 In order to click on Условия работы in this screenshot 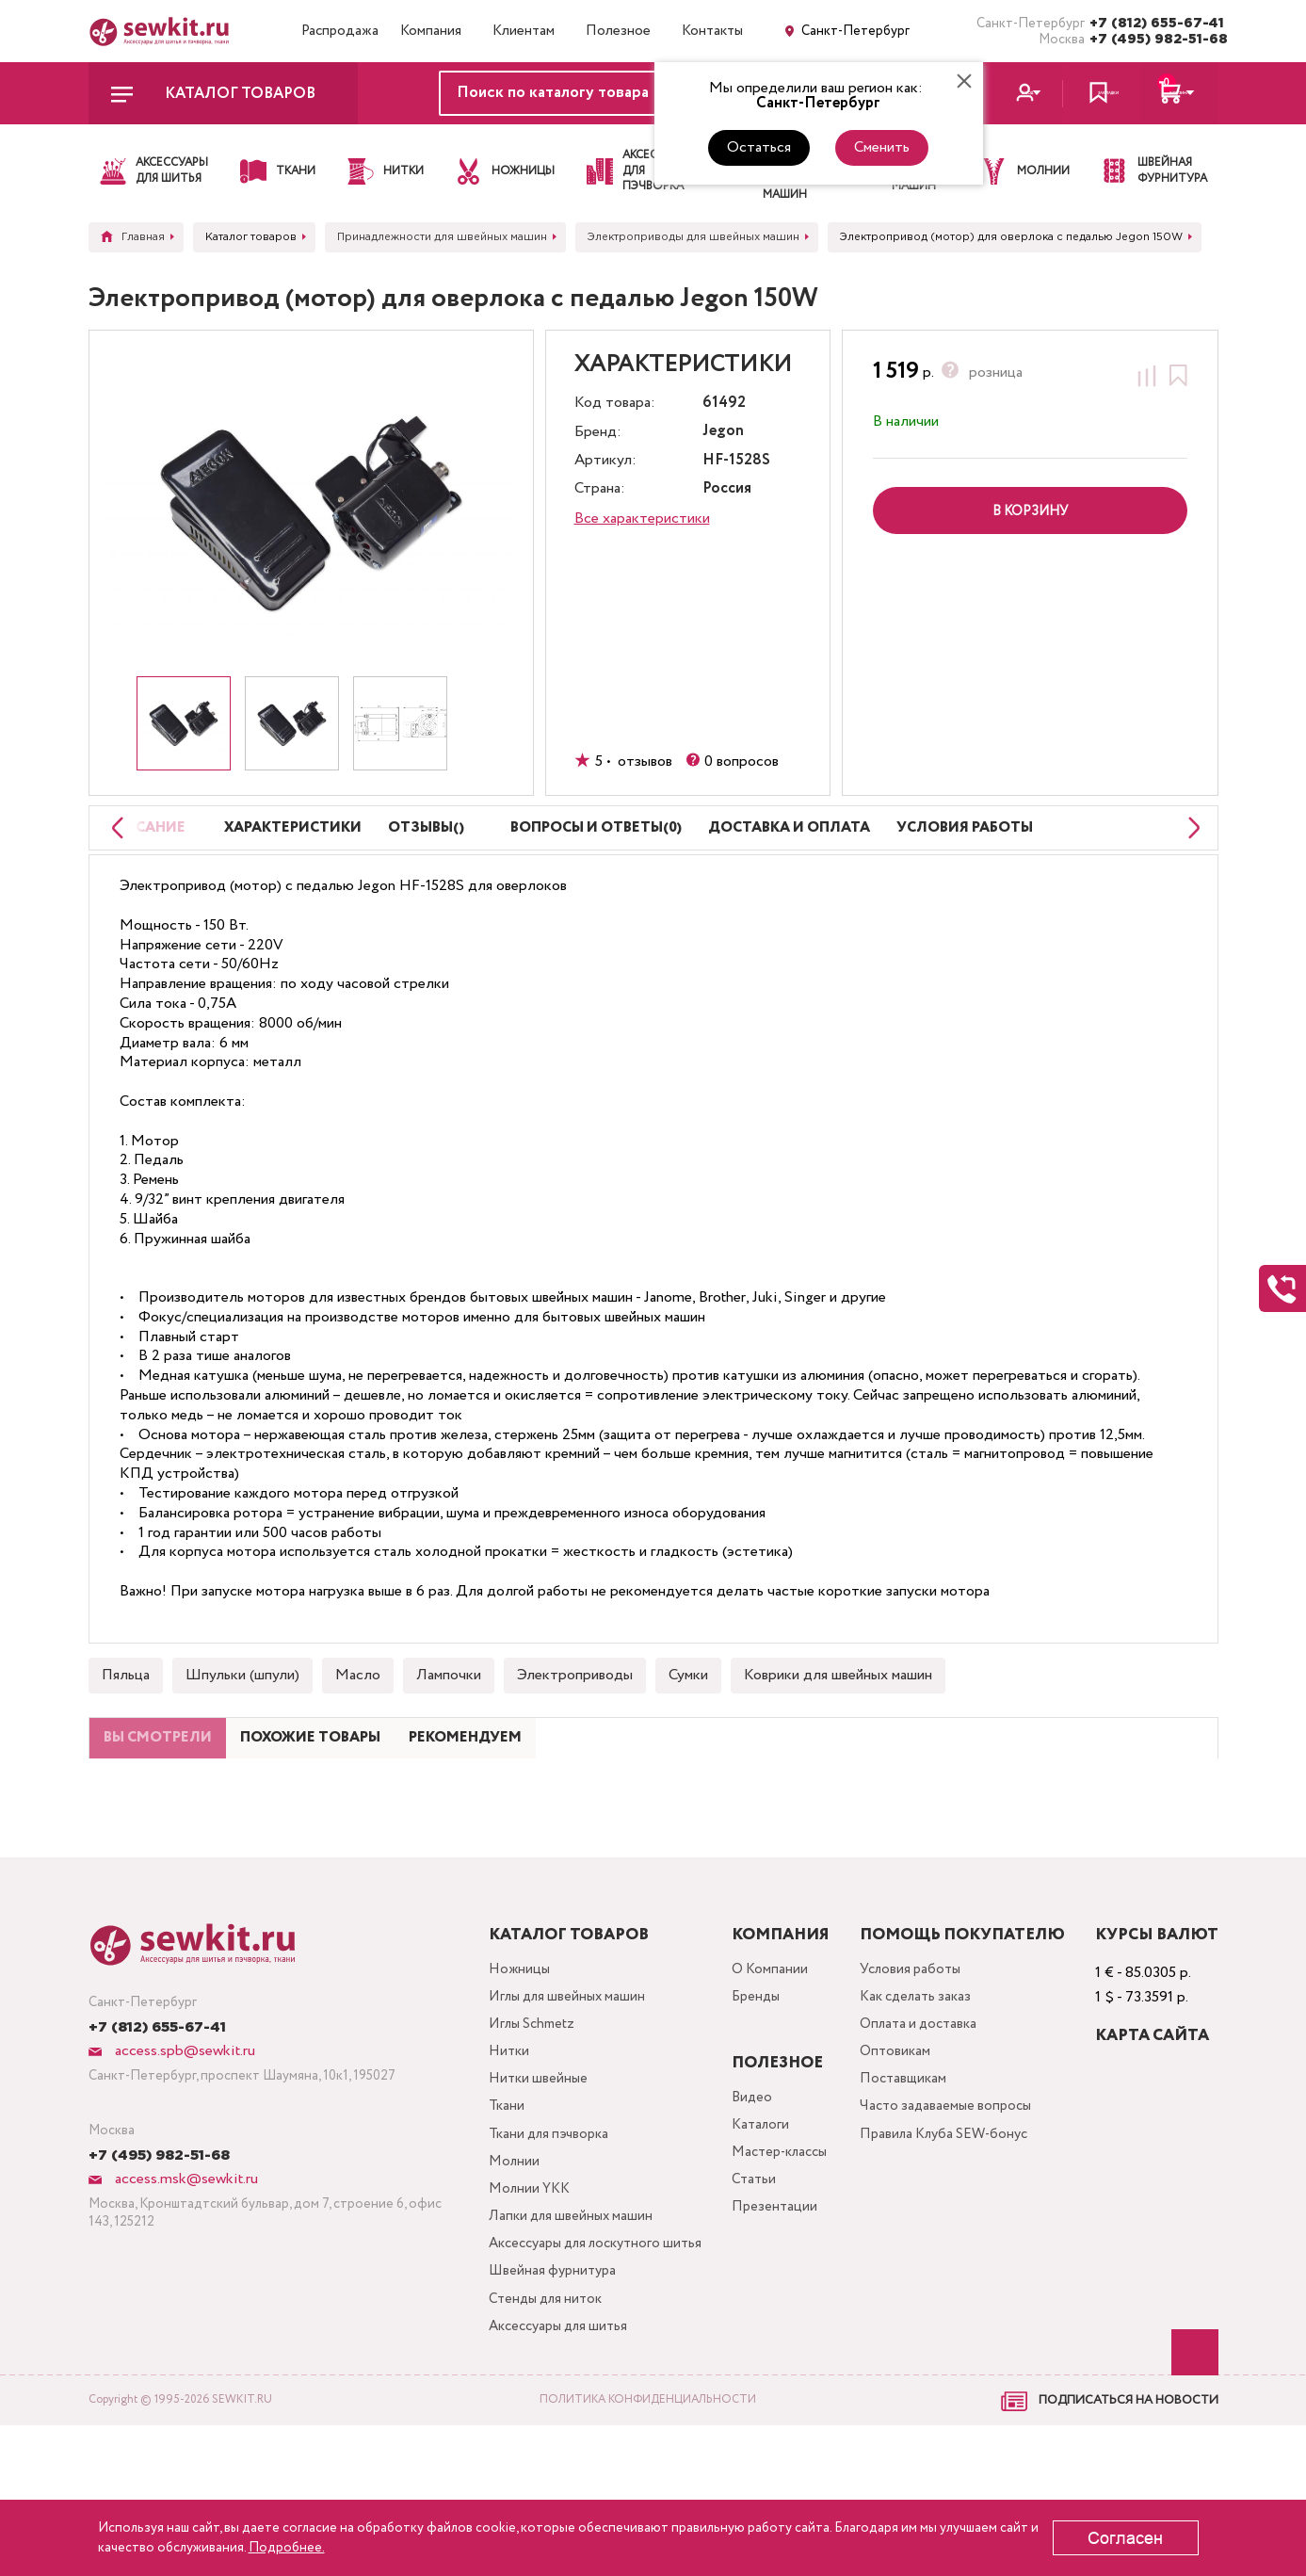, I will do `click(913, 2054)`.